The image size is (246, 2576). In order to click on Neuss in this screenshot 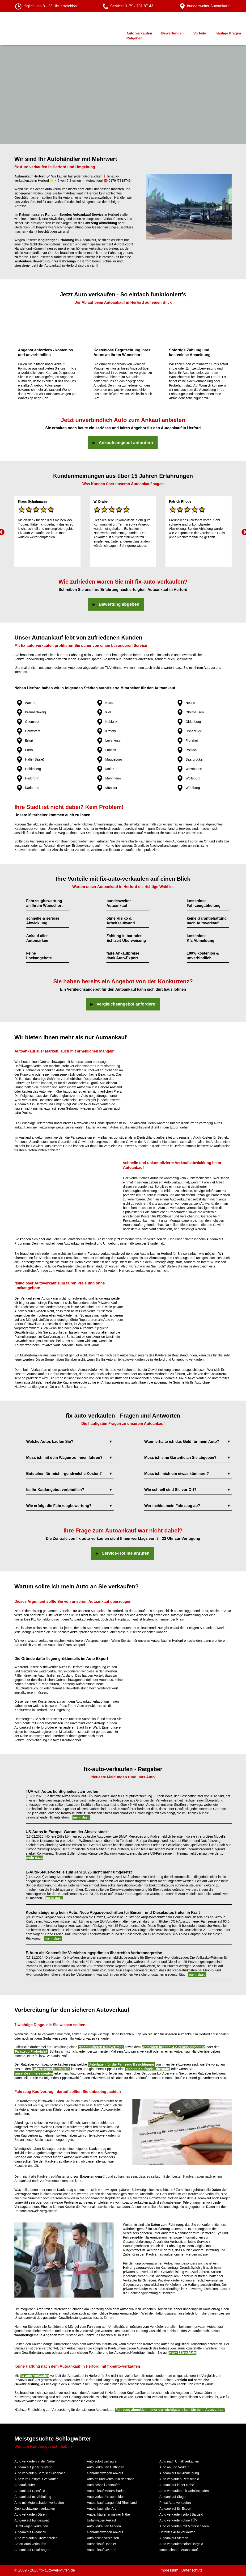, I will do `click(190, 703)`.